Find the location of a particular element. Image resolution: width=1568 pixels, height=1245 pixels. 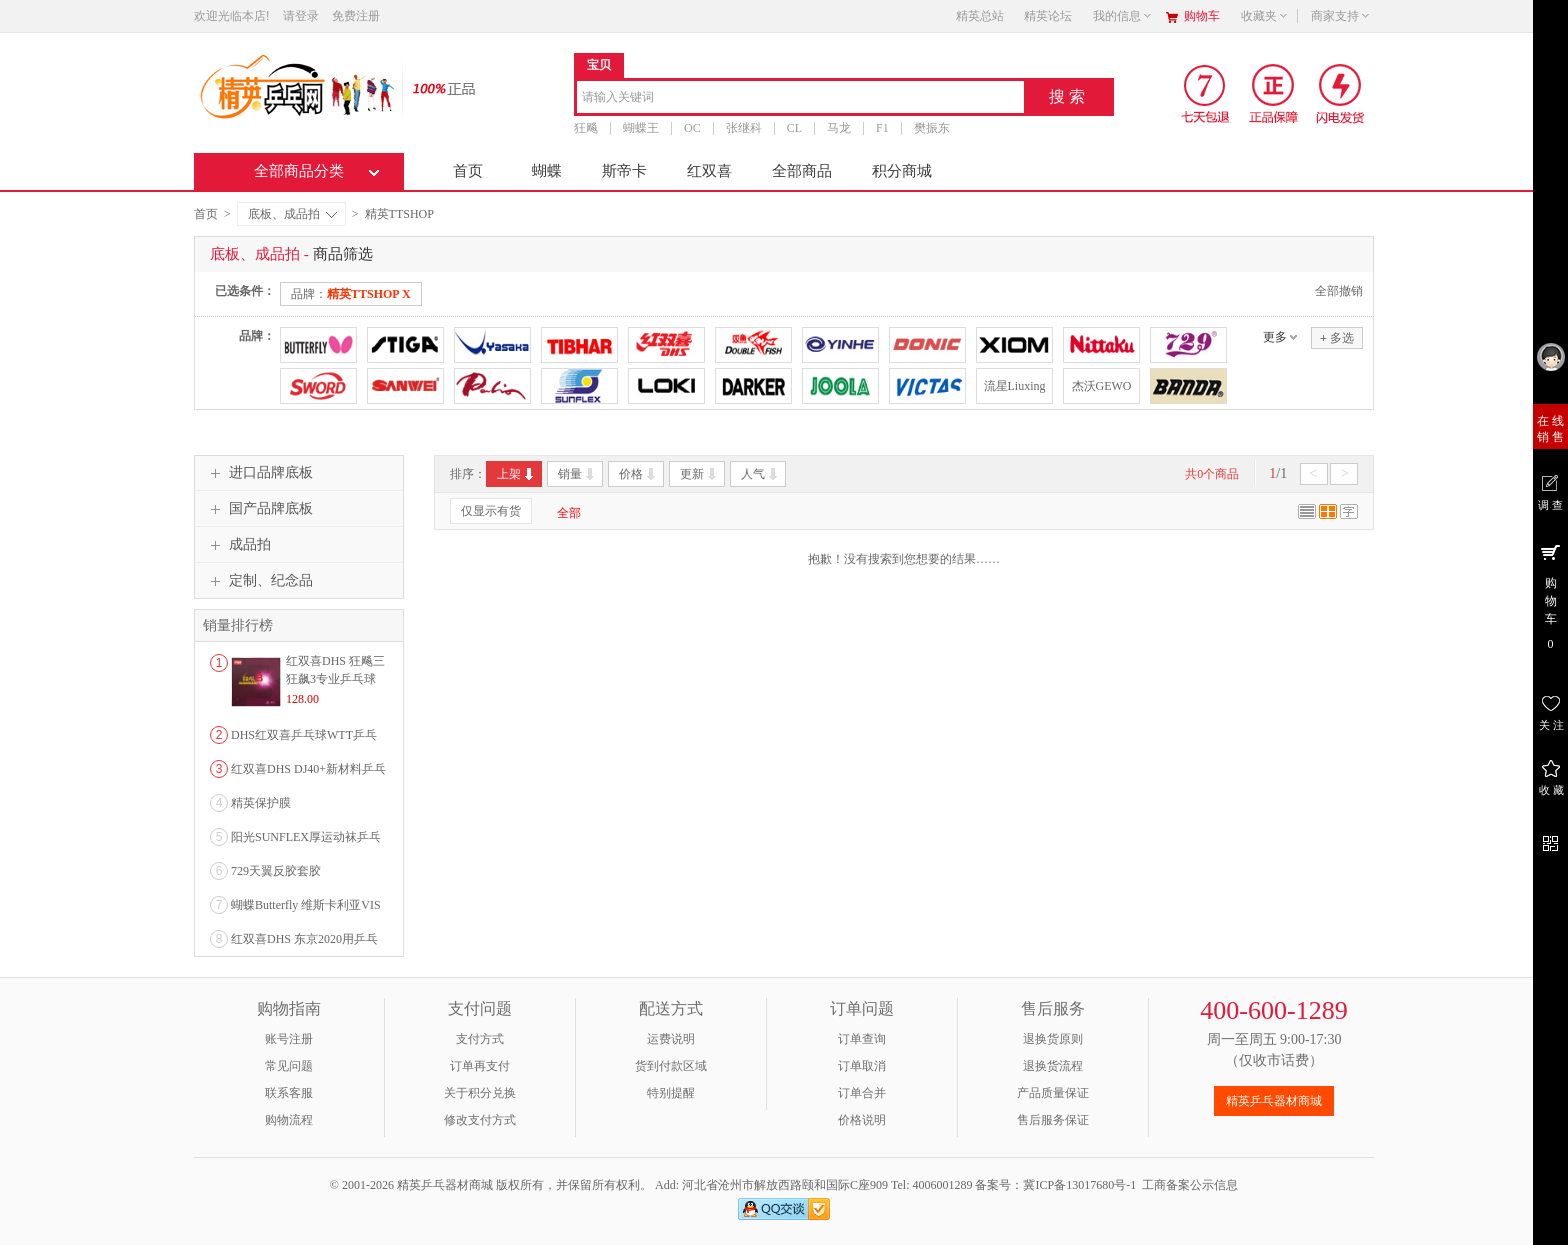

红双喜 is located at coordinates (709, 171).